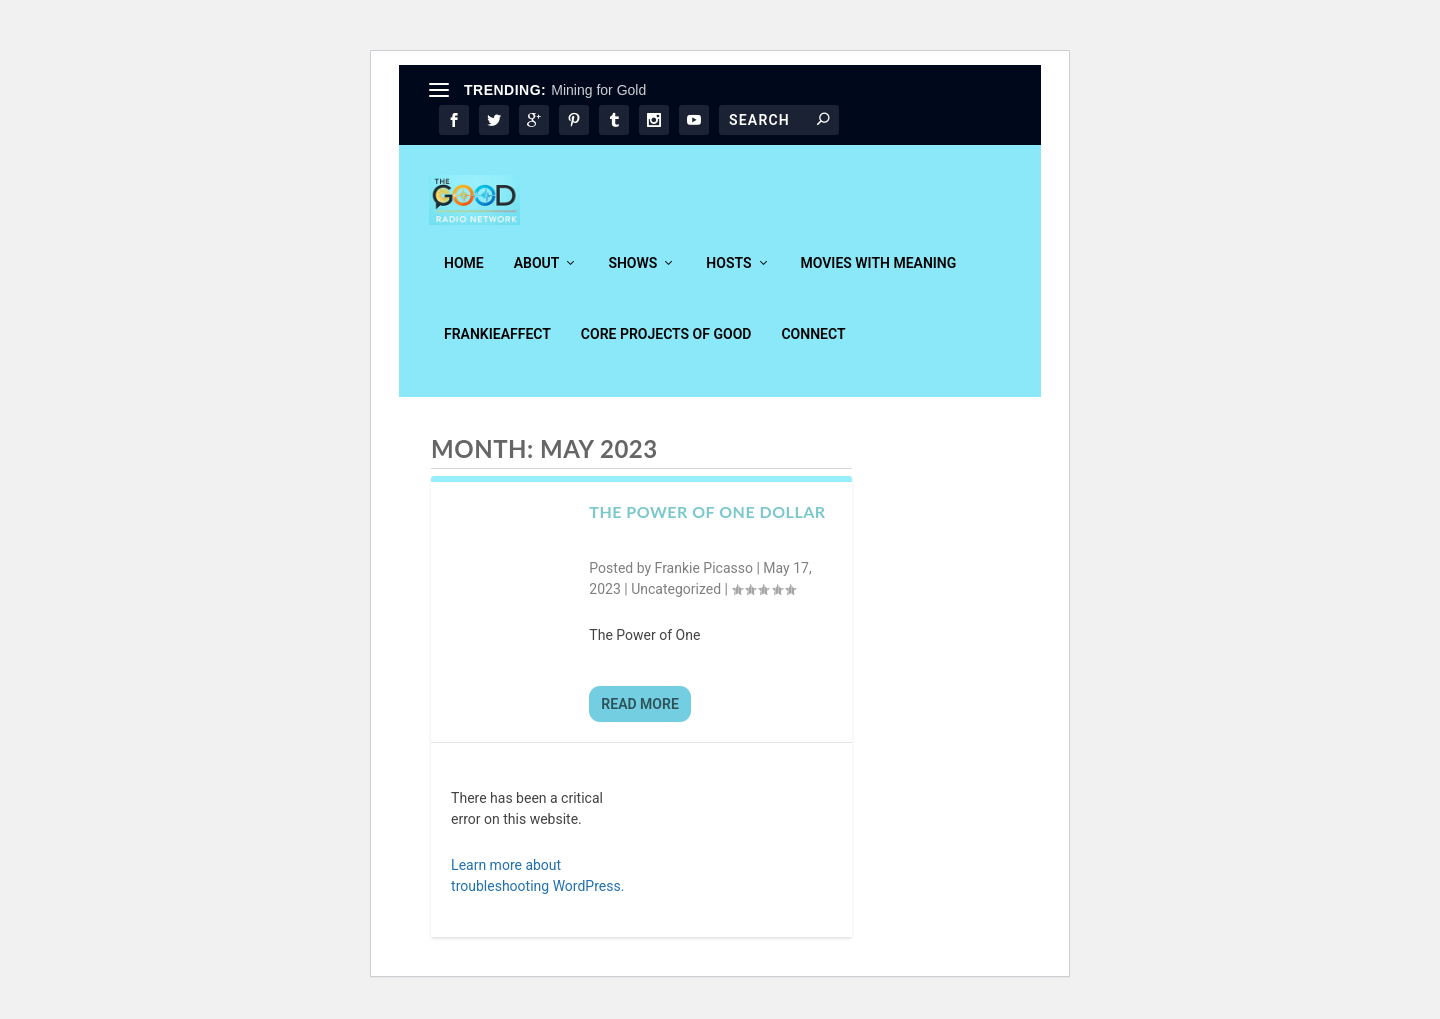 Image resolution: width=1440 pixels, height=1019 pixels. Describe the element at coordinates (879, 277) in the screenshot. I see `Movies With Meaning` at that location.